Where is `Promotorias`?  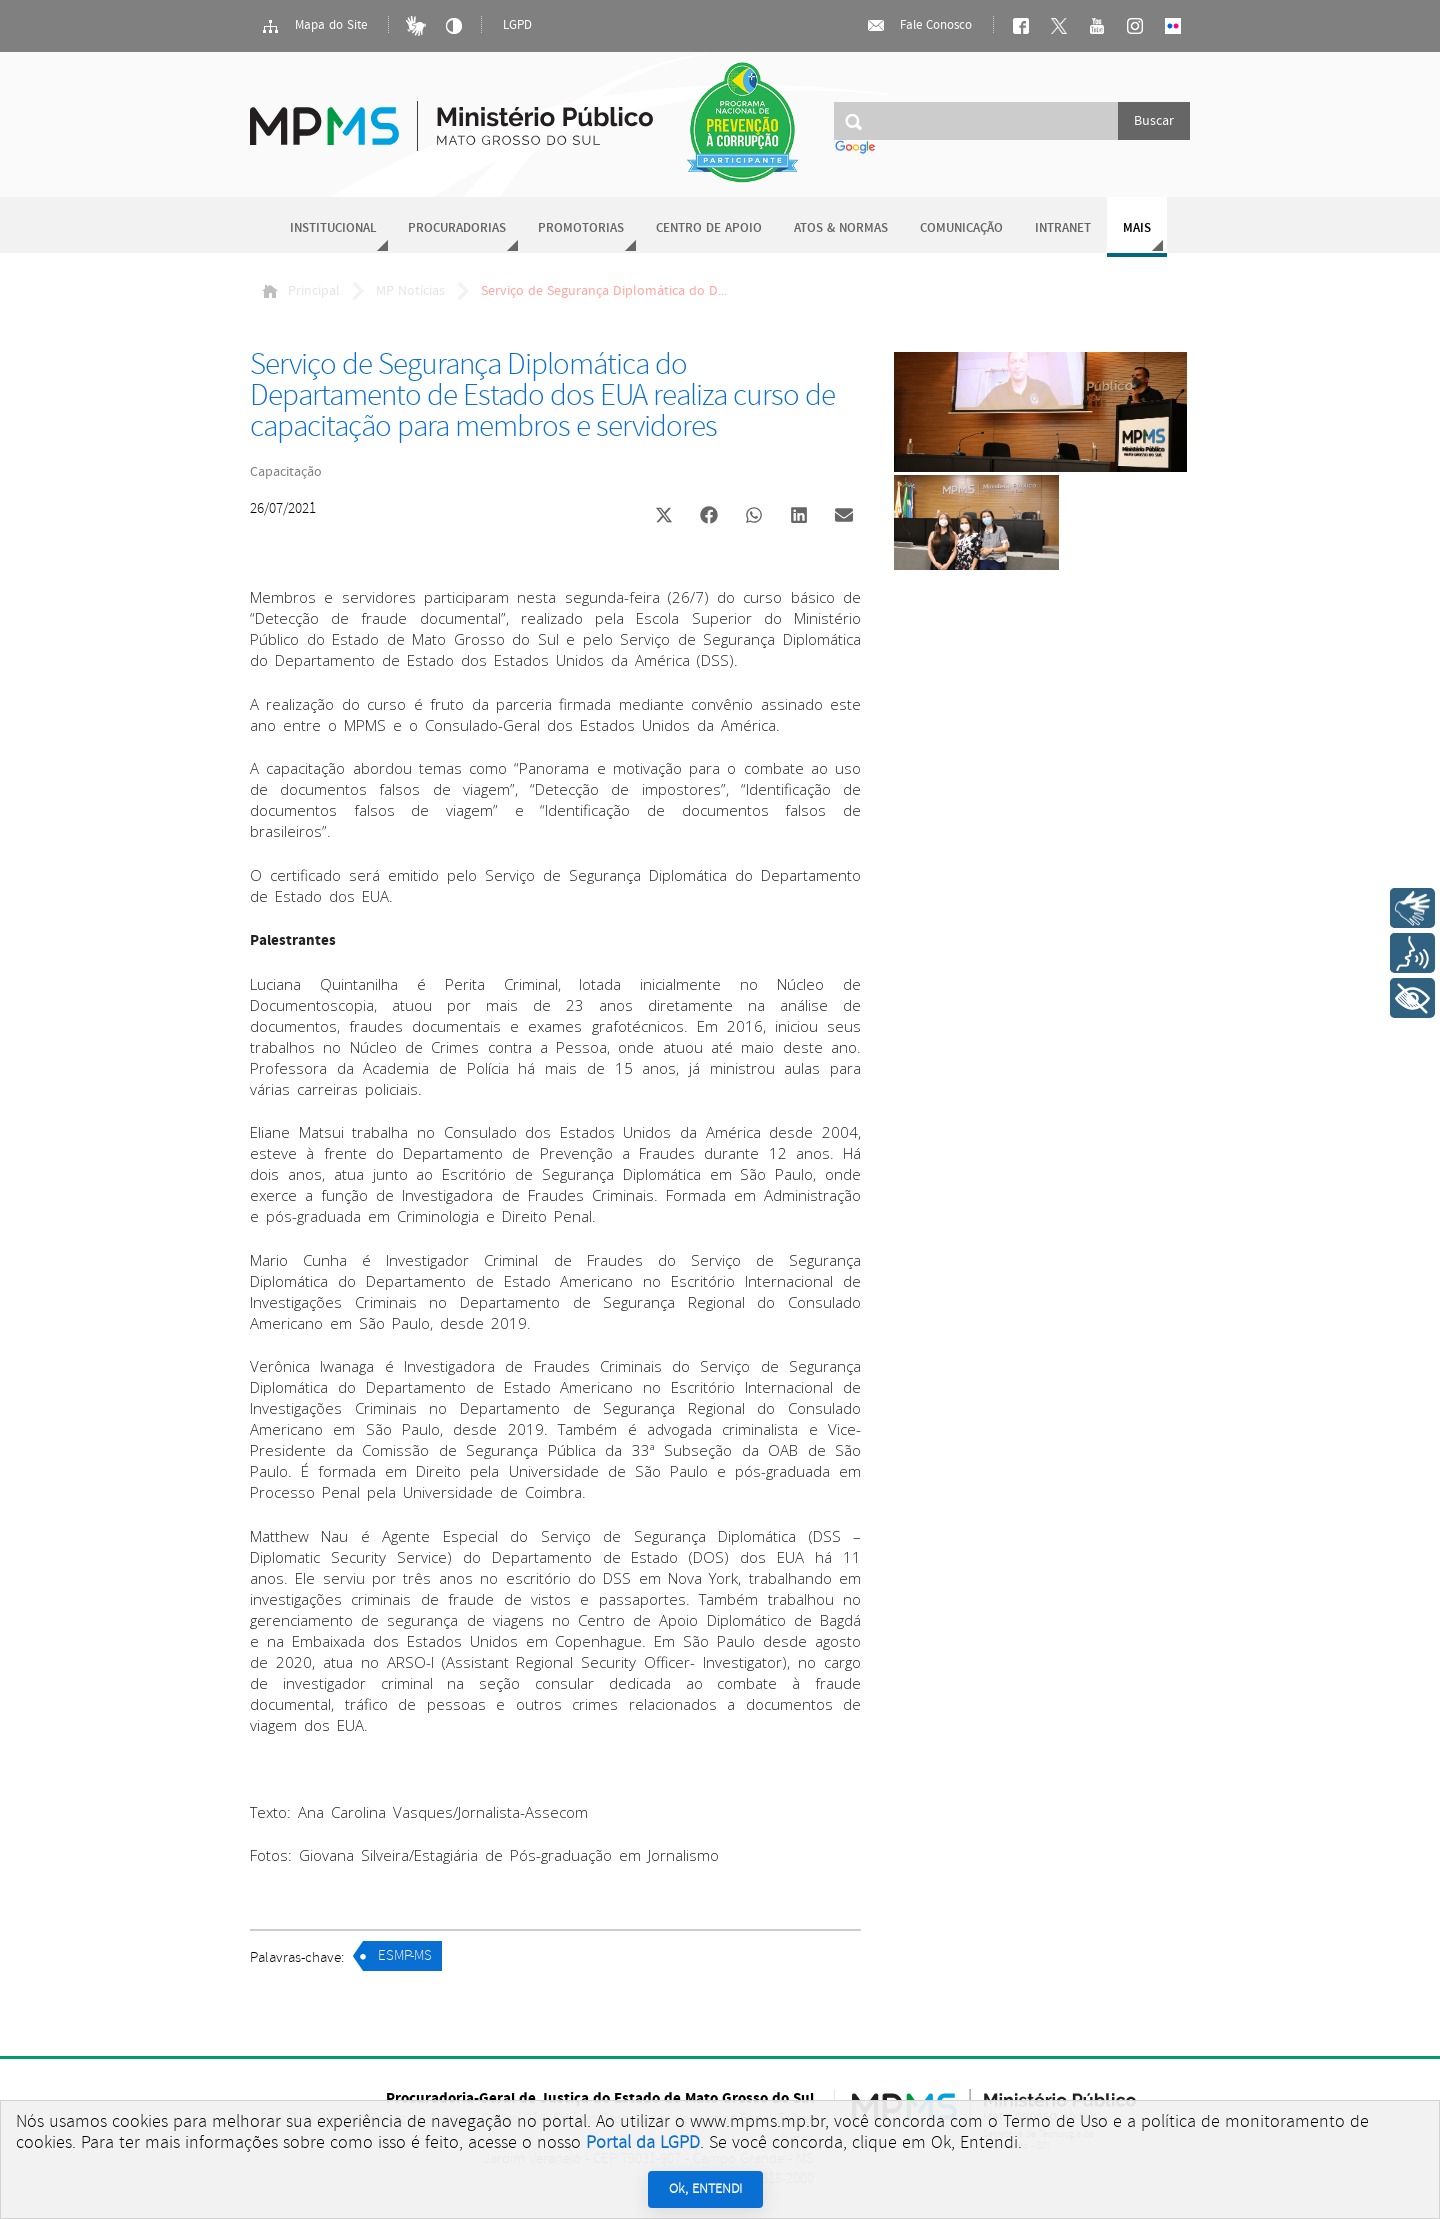
Promotorias is located at coordinates (581, 228).